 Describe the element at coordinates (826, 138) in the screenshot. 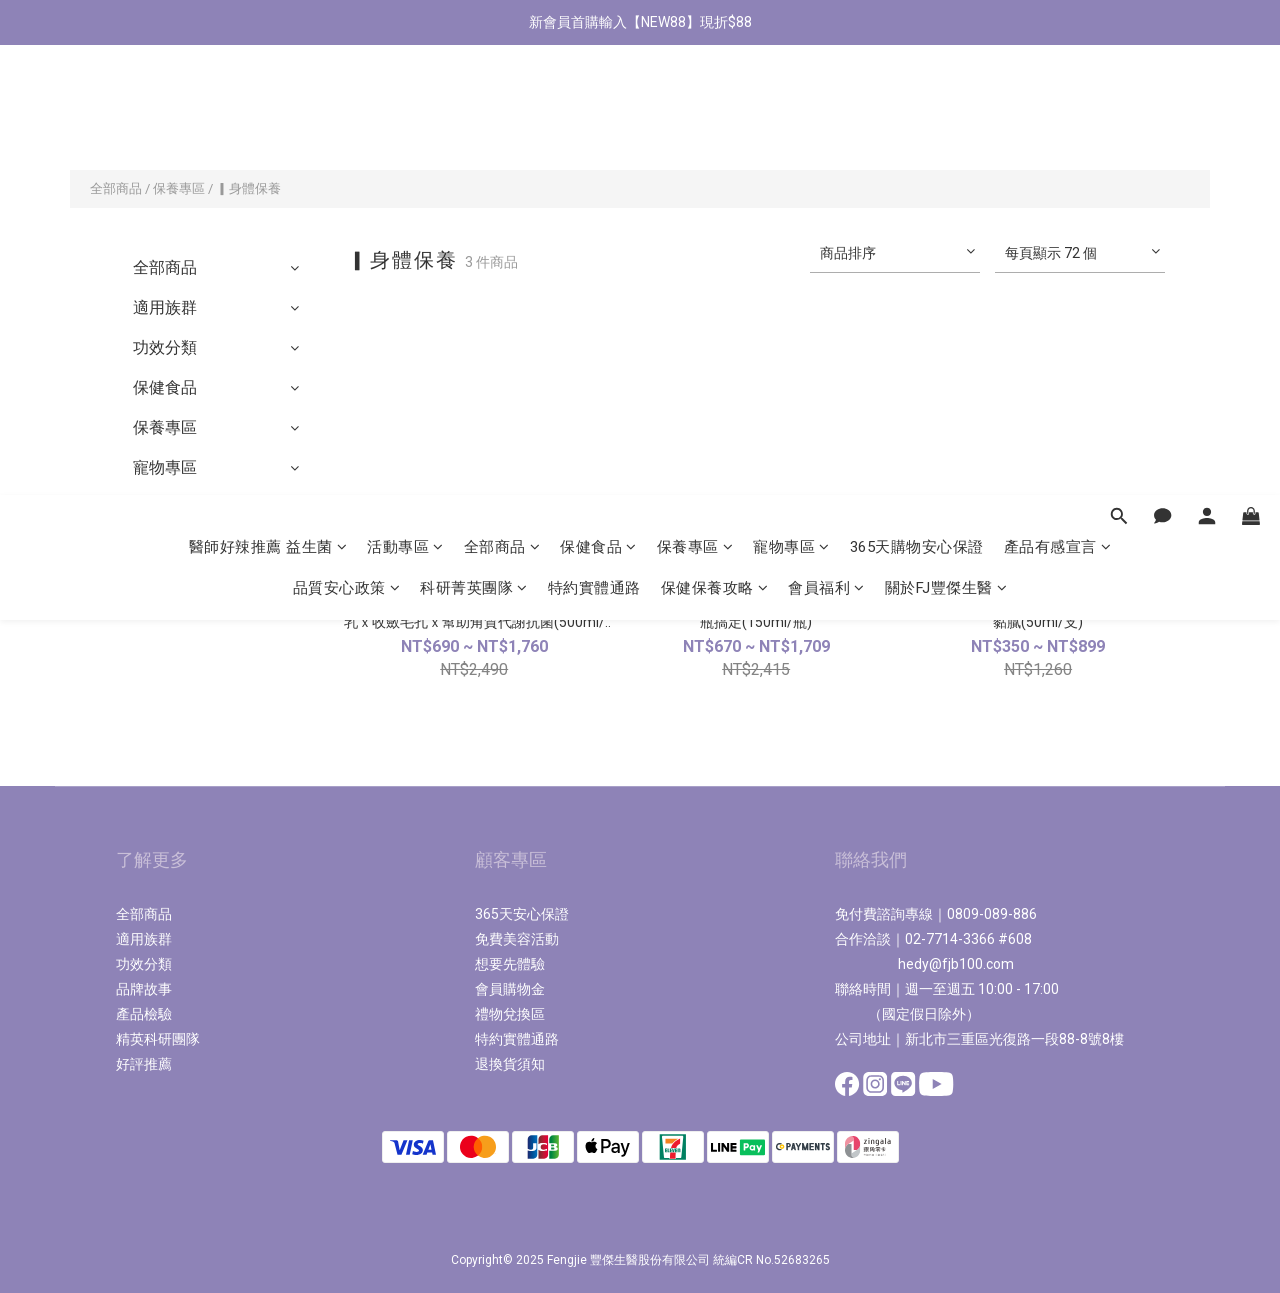

I see `會員福利` at that location.